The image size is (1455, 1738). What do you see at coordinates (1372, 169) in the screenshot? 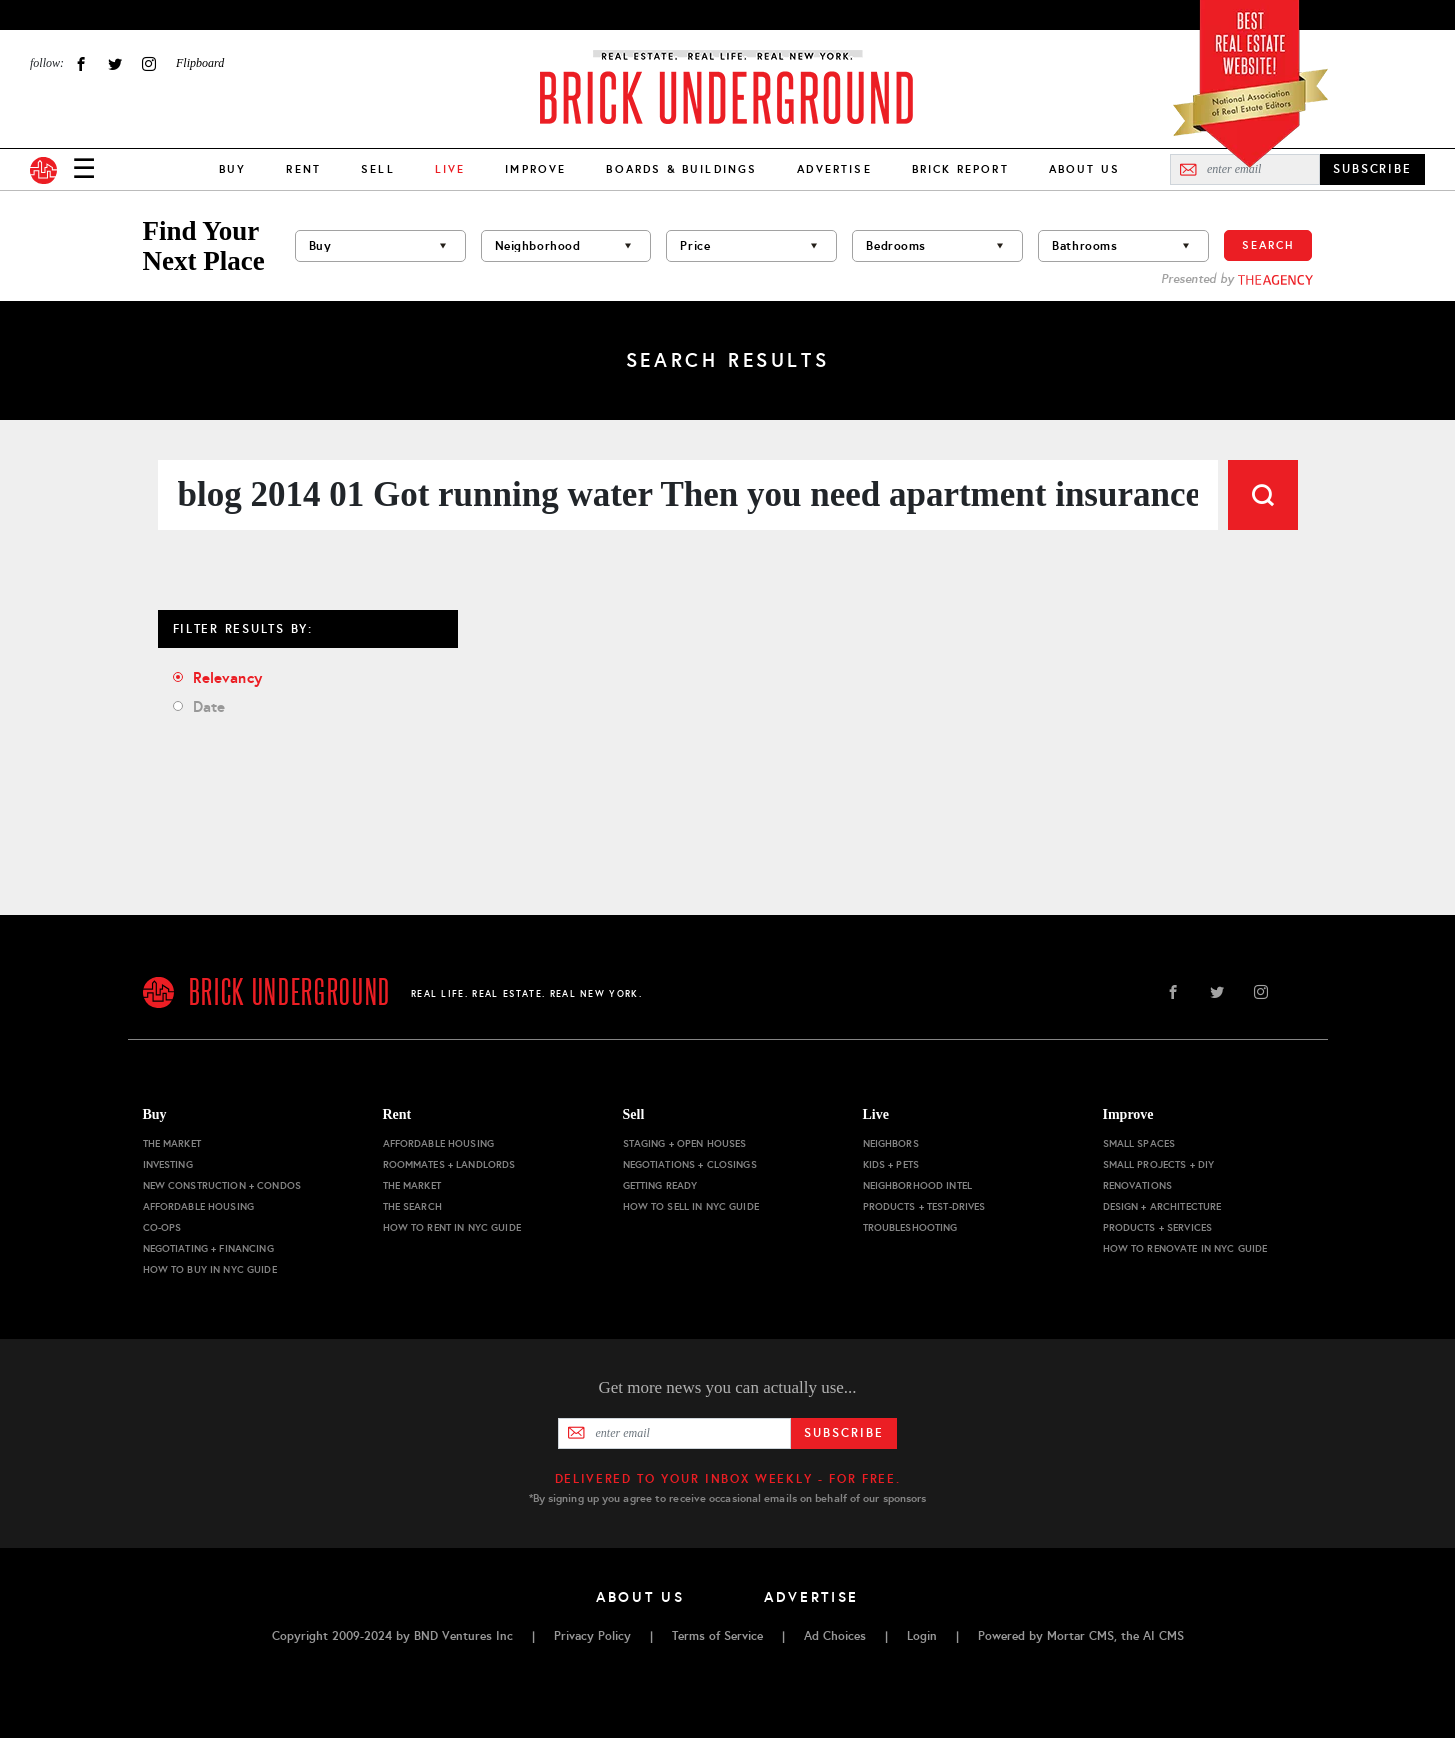
I see `SUBSCRIBE` at bounding box center [1372, 169].